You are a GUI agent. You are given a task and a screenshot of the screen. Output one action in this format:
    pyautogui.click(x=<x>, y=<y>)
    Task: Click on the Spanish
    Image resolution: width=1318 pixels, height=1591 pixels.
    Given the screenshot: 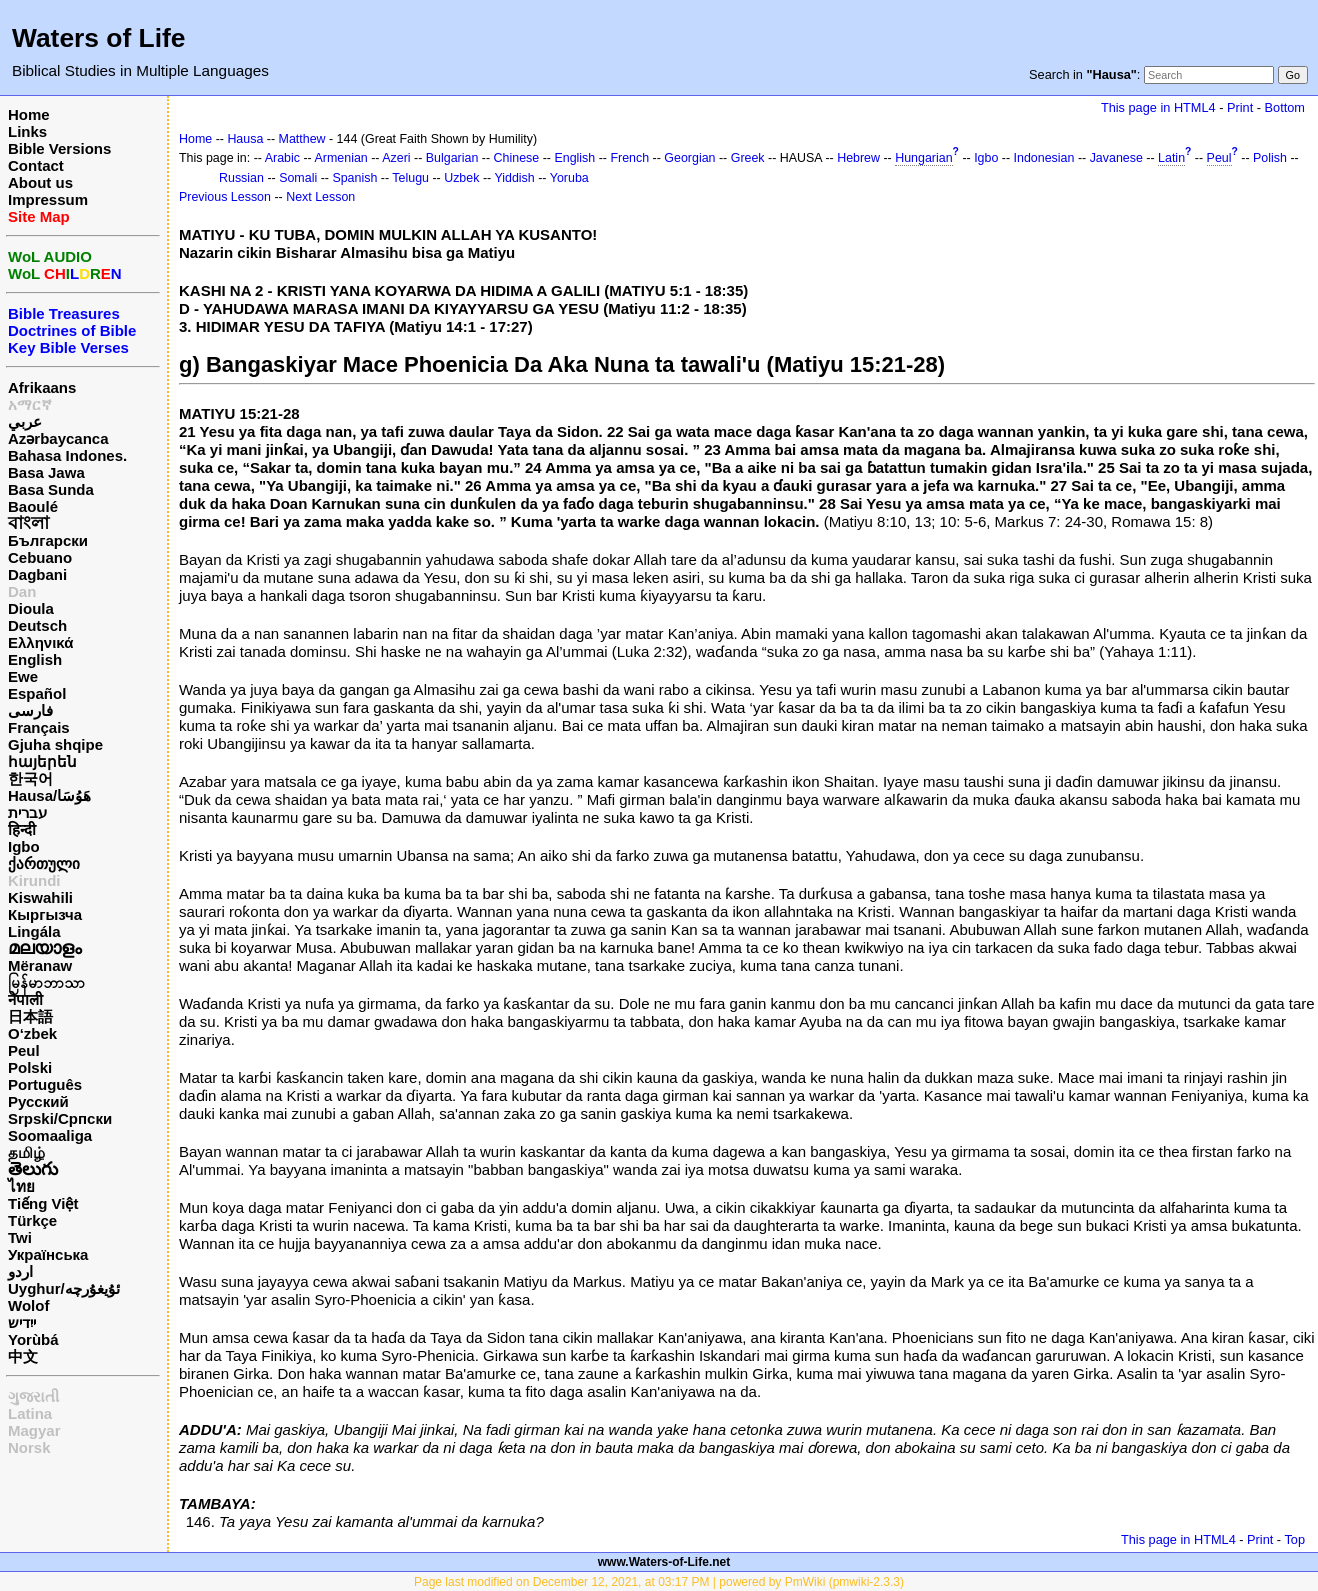 What is the action you would take?
    pyautogui.click(x=354, y=178)
    